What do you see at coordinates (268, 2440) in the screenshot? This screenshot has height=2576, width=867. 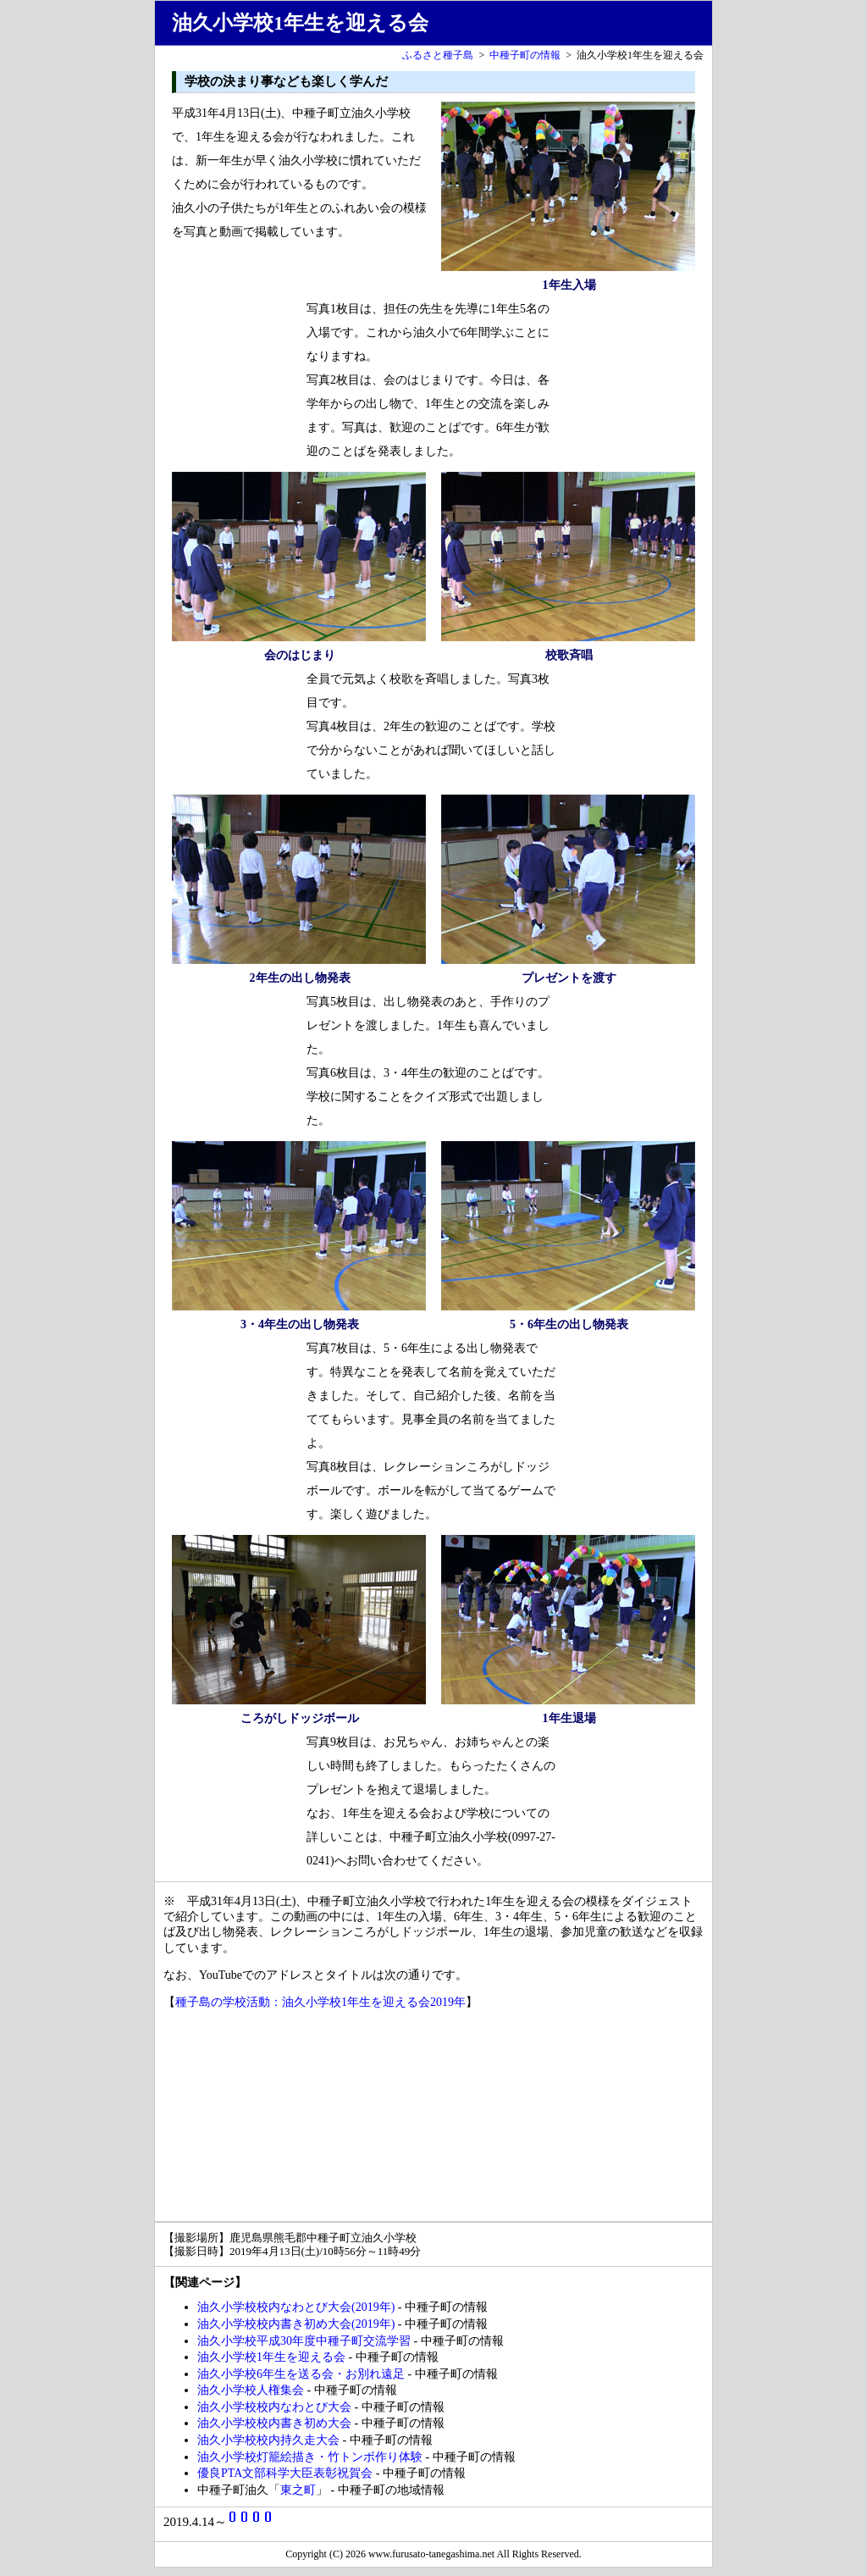 I see `油久小学校校内持久走大会` at bounding box center [268, 2440].